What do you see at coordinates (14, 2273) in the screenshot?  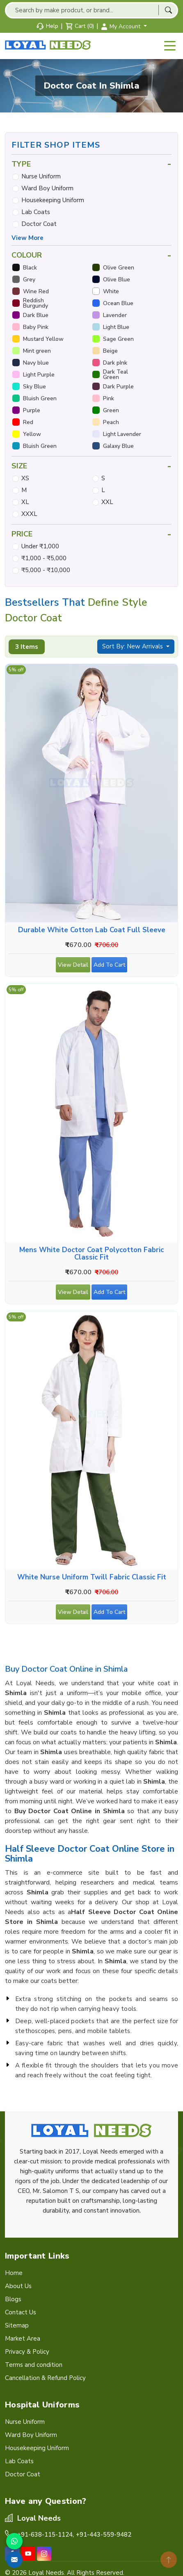 I see `Home` at bounding box center [14, 2273].